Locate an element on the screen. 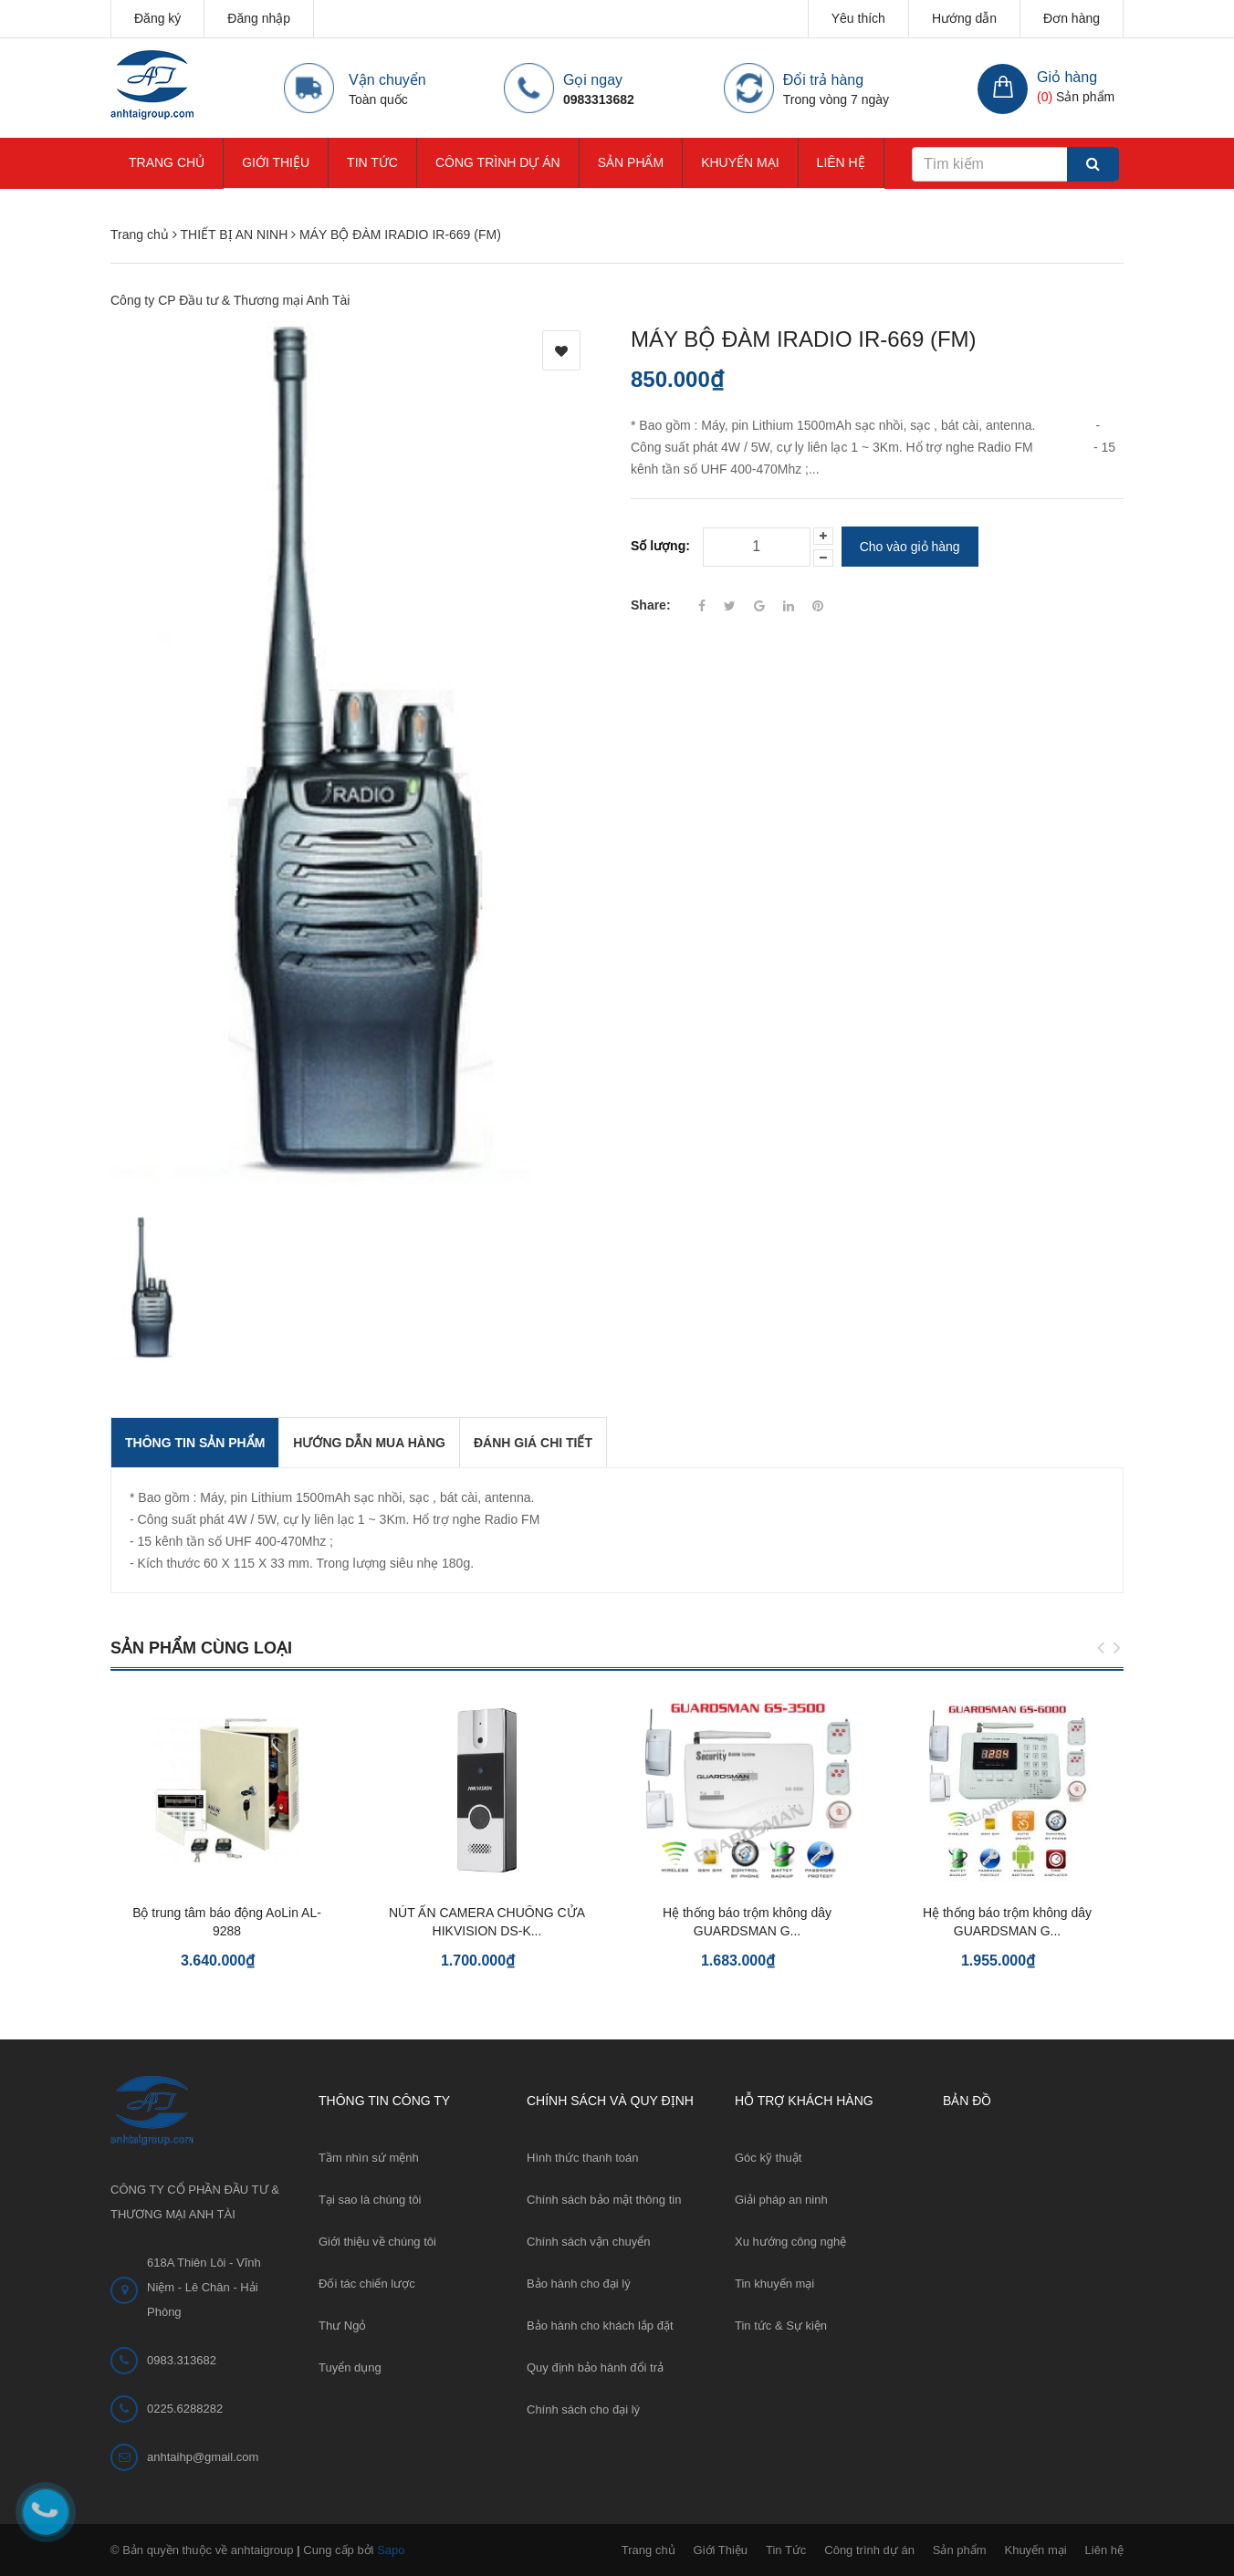 Image resolution: width=1234 pixels, height=2576 pixels. Thư Ngỏ is located at coordinates (342, 2325).